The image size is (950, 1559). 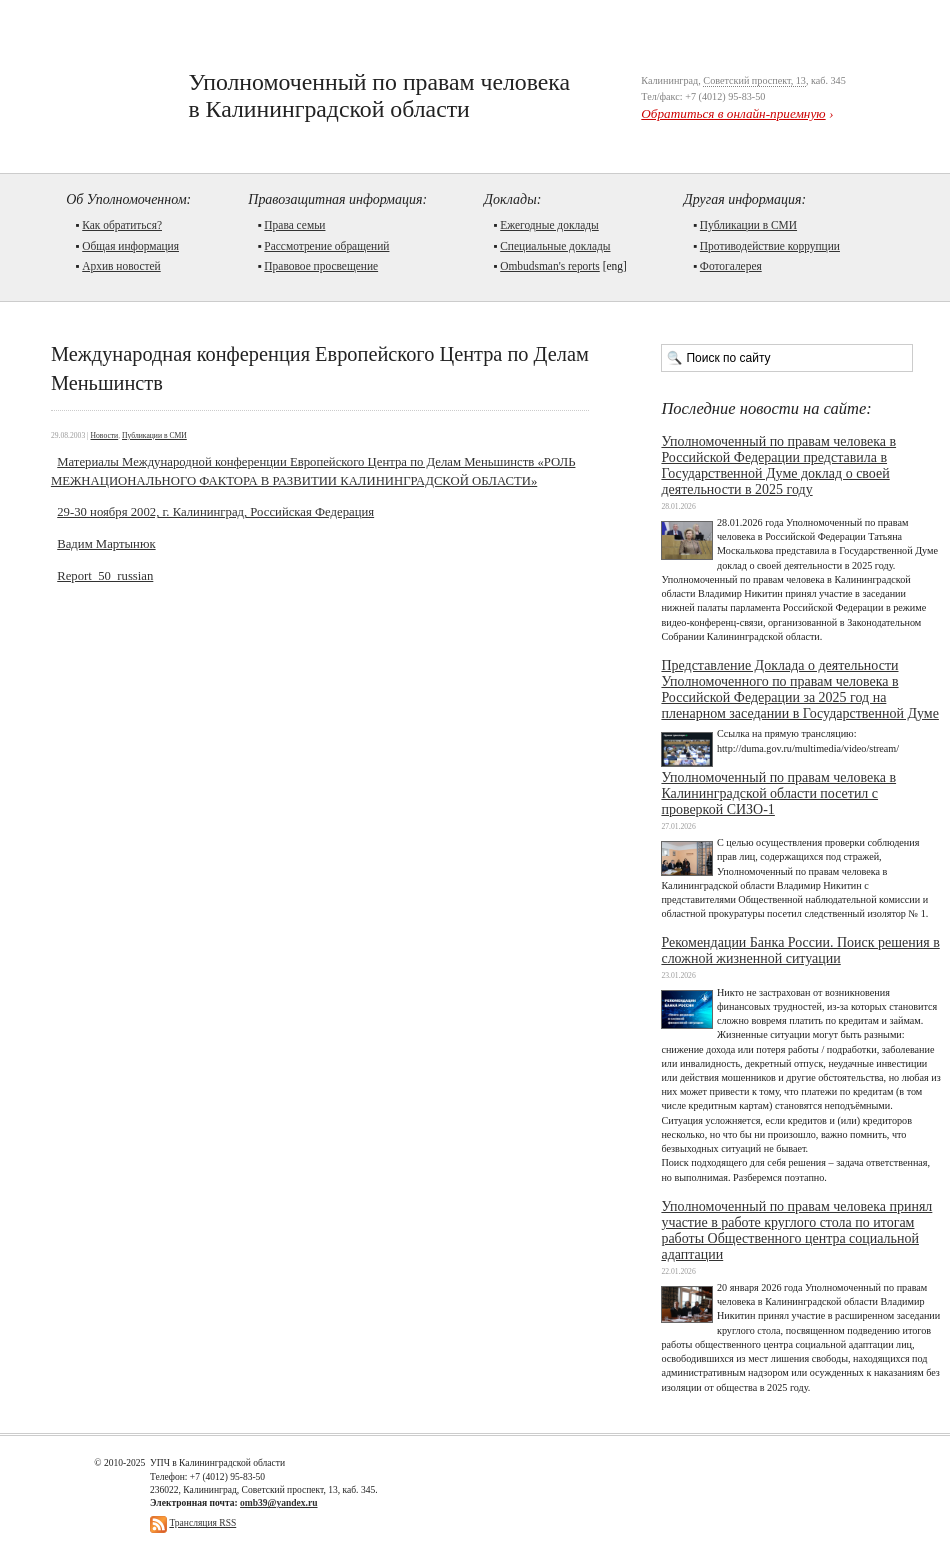 What do you see at coordinates (321, 266) in the screenshot?
I see `Правовое просвещение` at bounding box center [321, 266].